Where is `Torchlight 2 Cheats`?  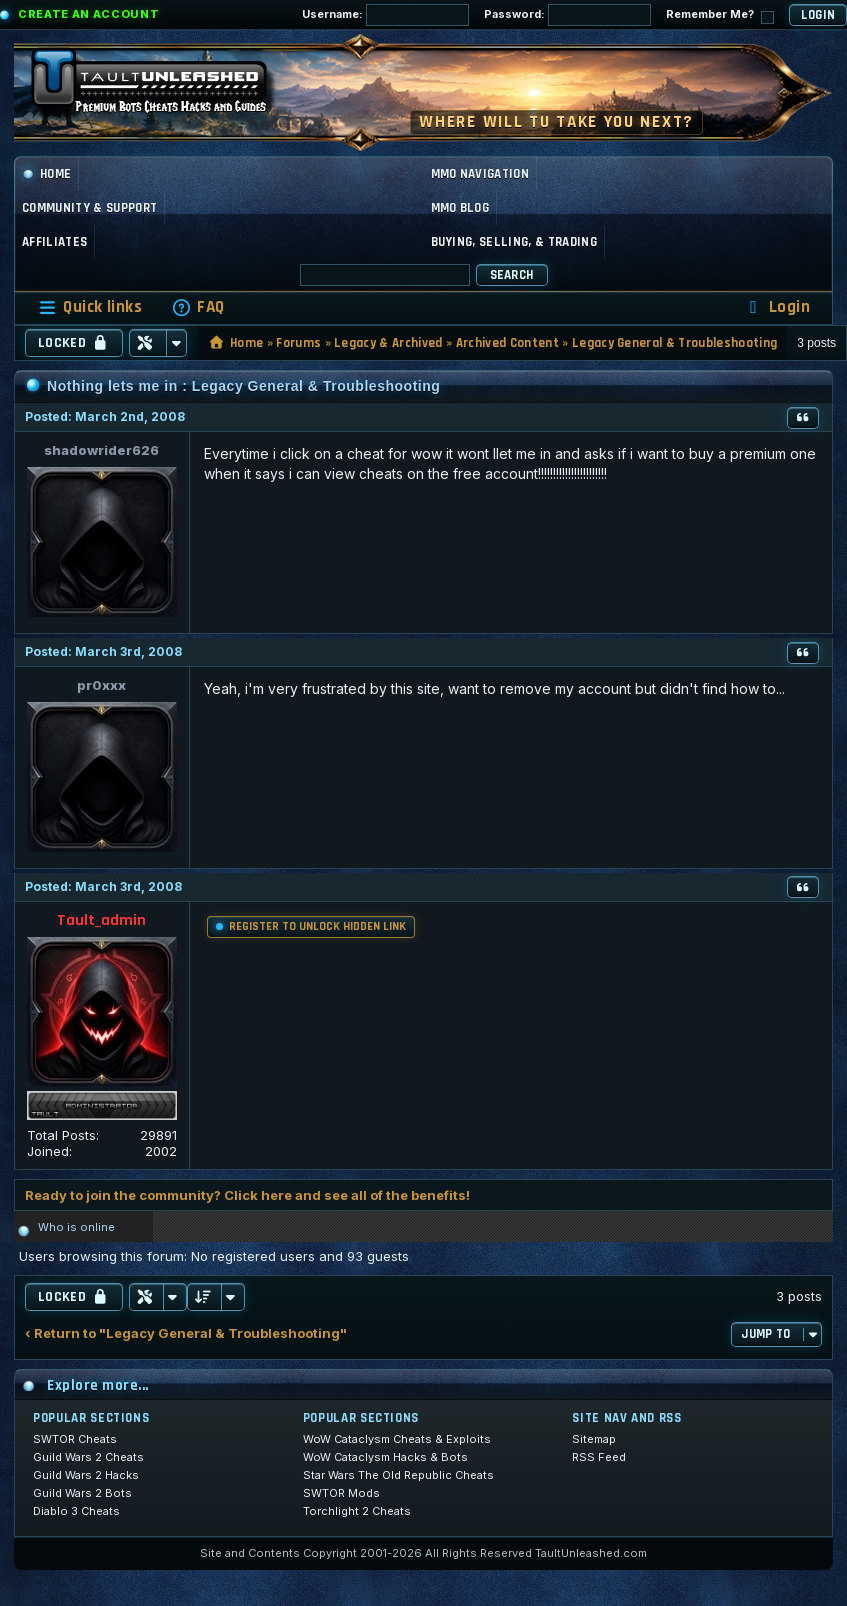 Torchlight 2 Cheats is located at coordinates (357, 1511).